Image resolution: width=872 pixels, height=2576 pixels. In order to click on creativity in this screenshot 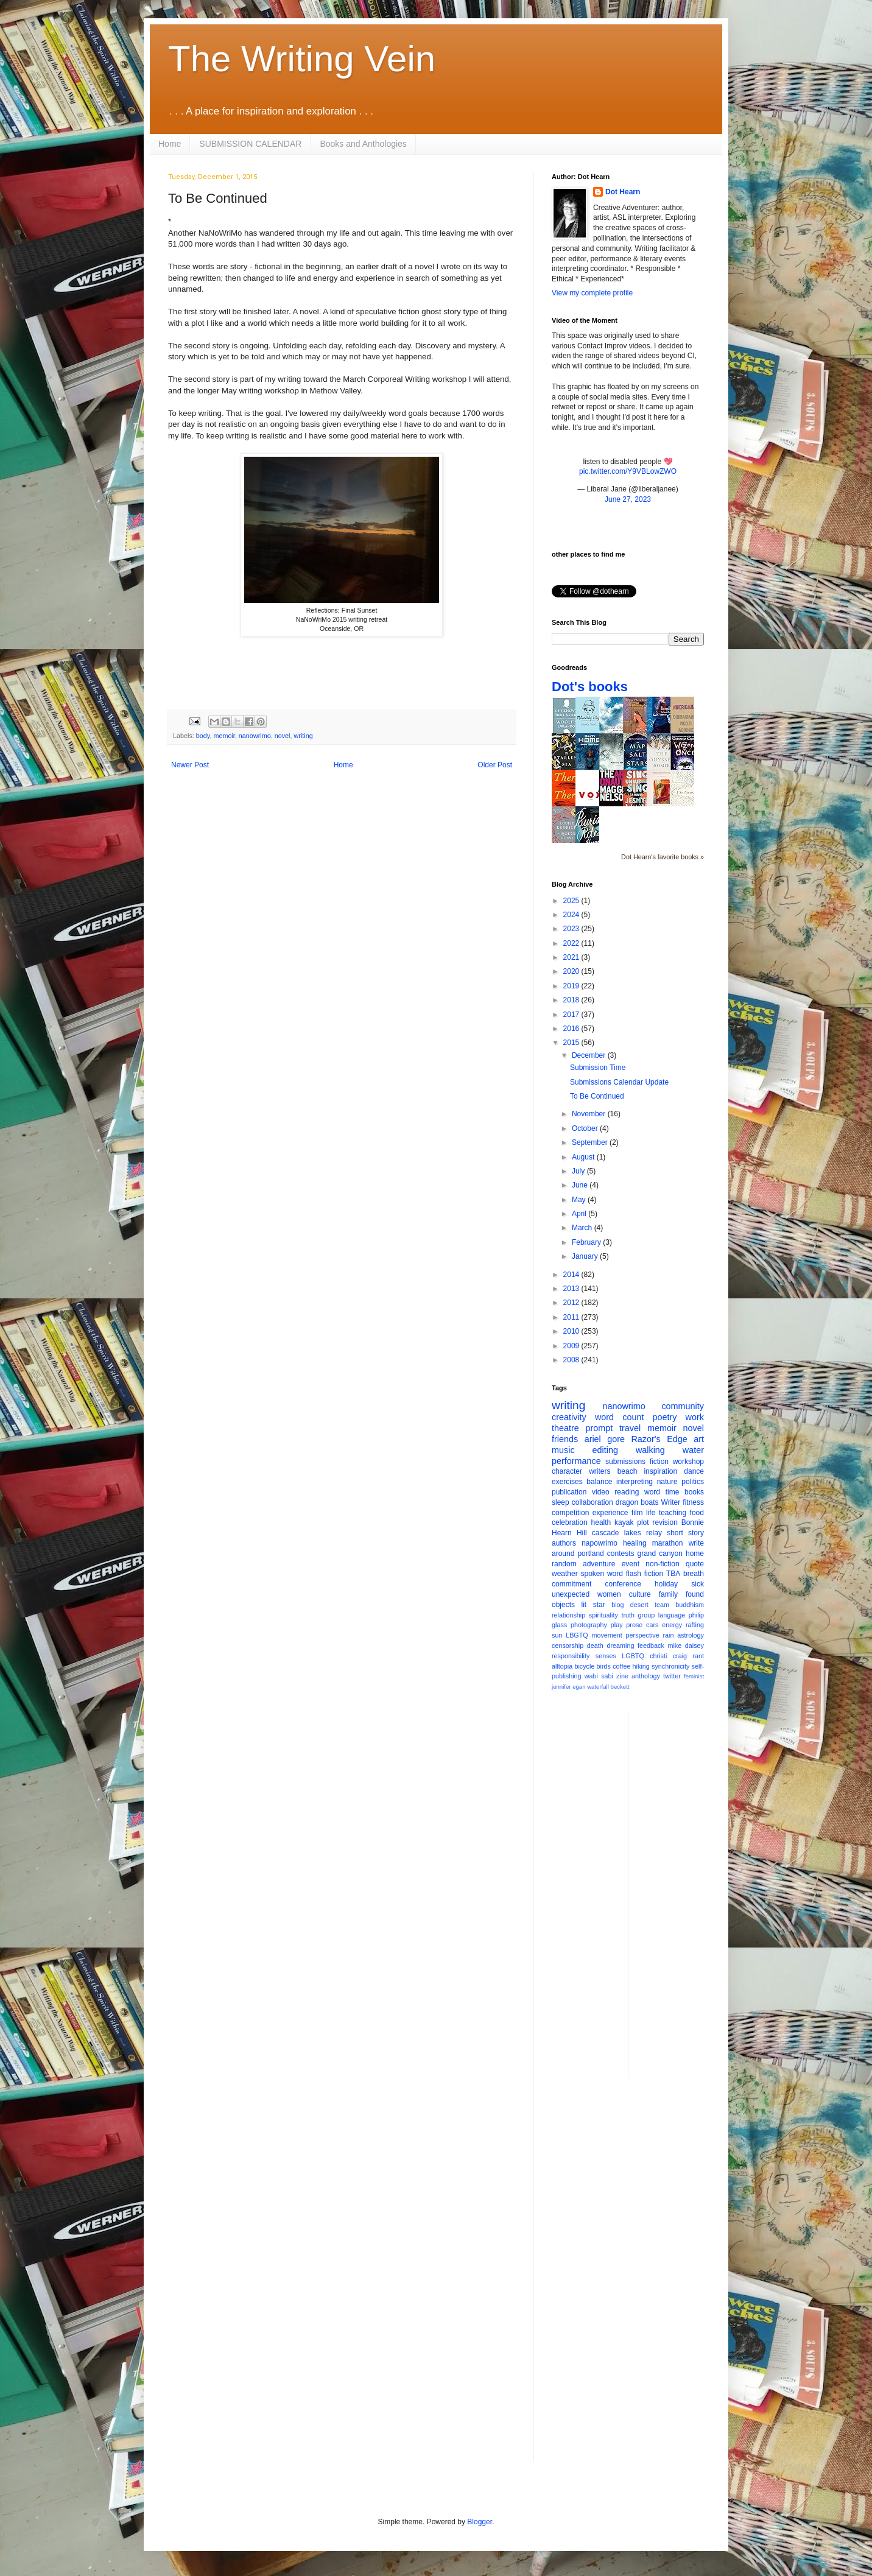, I will do `click(569, 1417)`.